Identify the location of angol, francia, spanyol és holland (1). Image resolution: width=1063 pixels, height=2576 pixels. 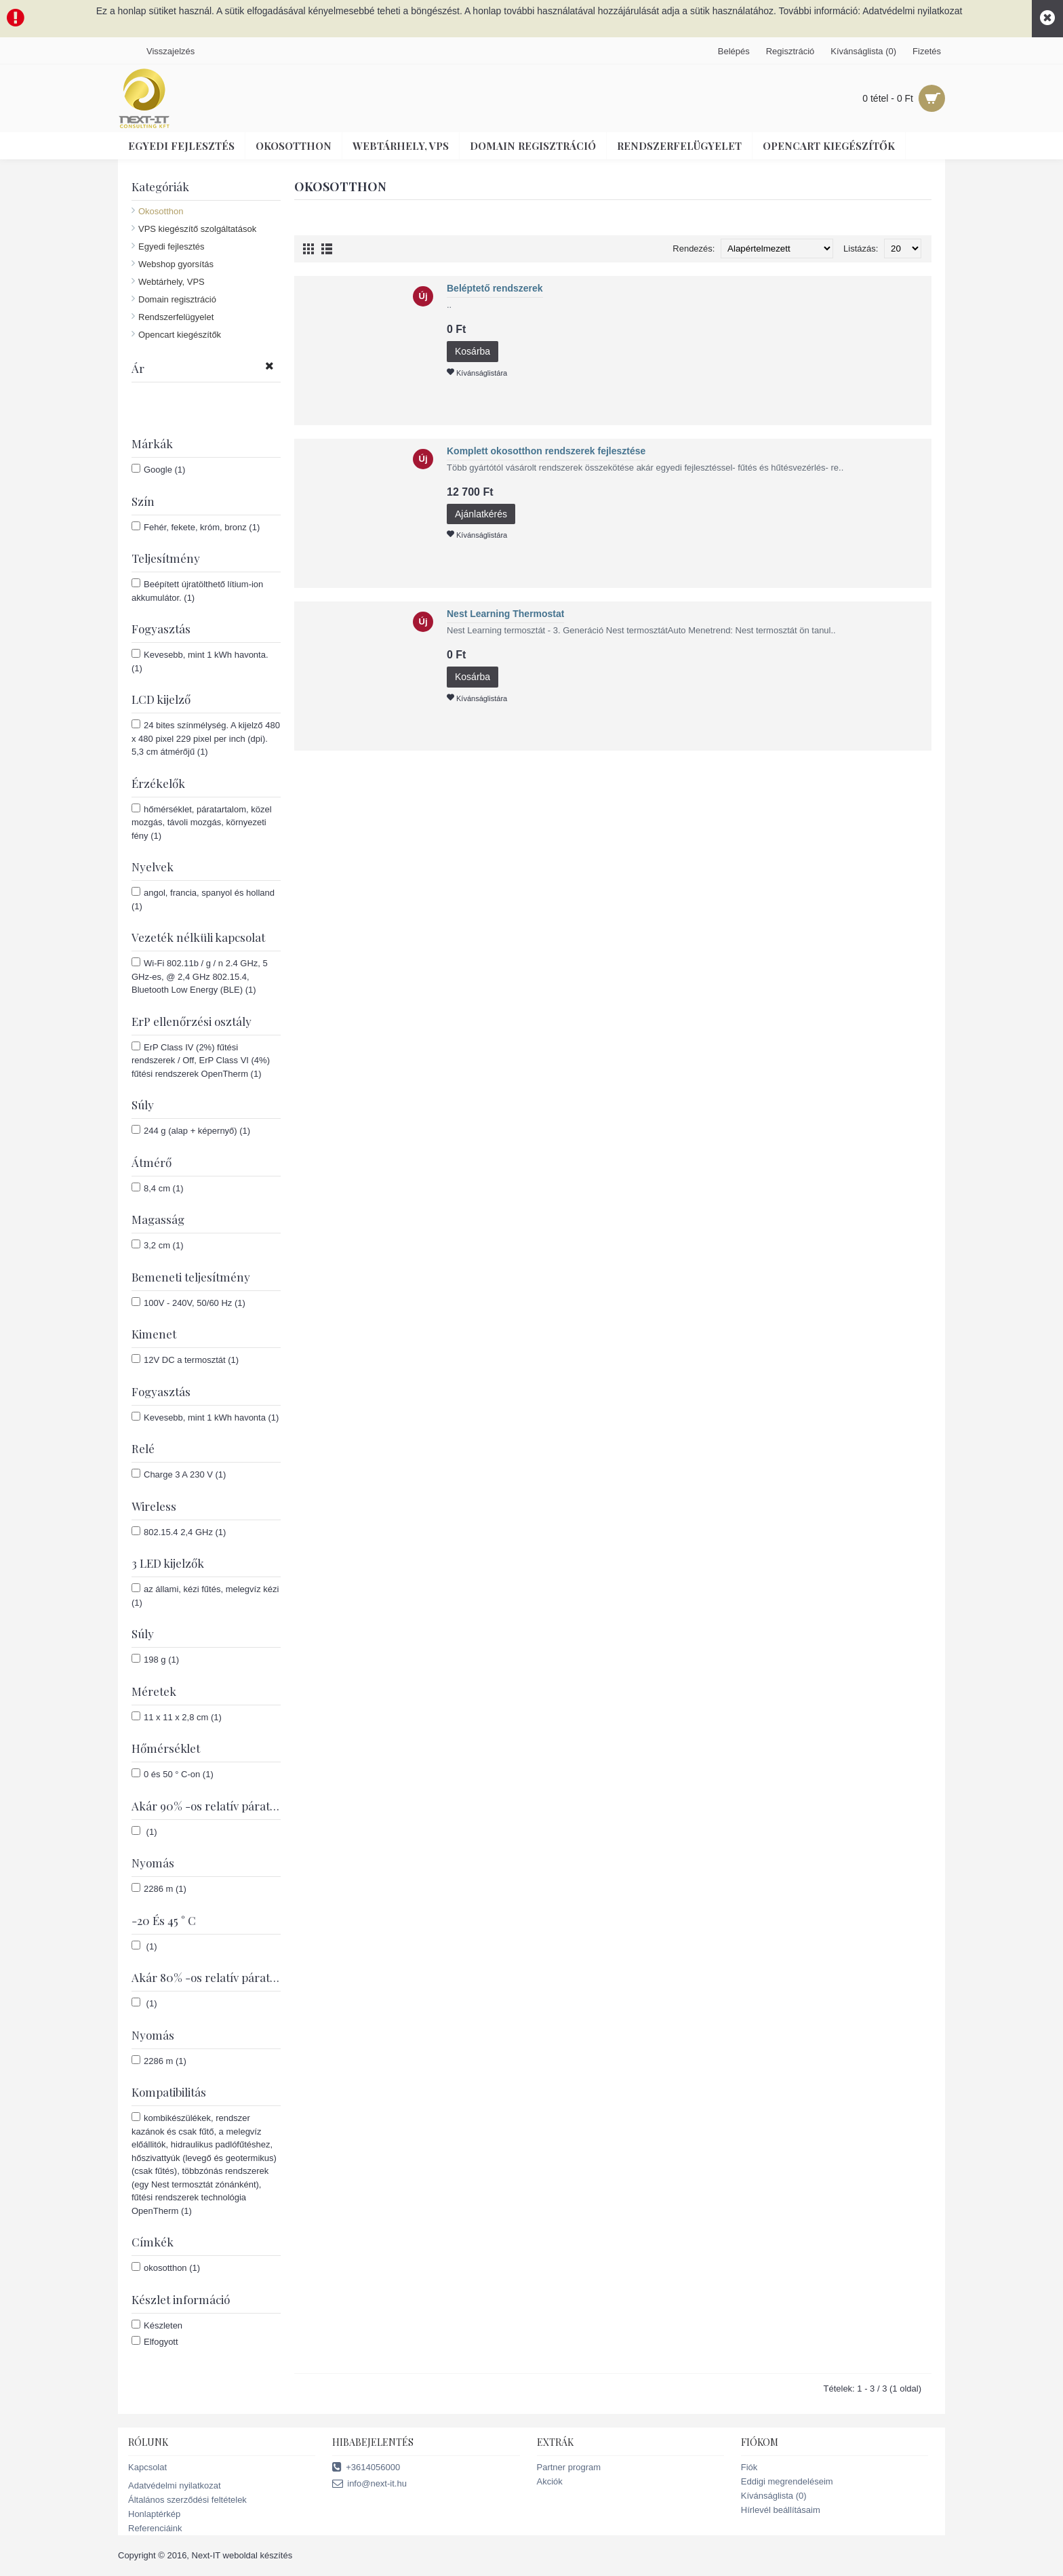
(203, 899).